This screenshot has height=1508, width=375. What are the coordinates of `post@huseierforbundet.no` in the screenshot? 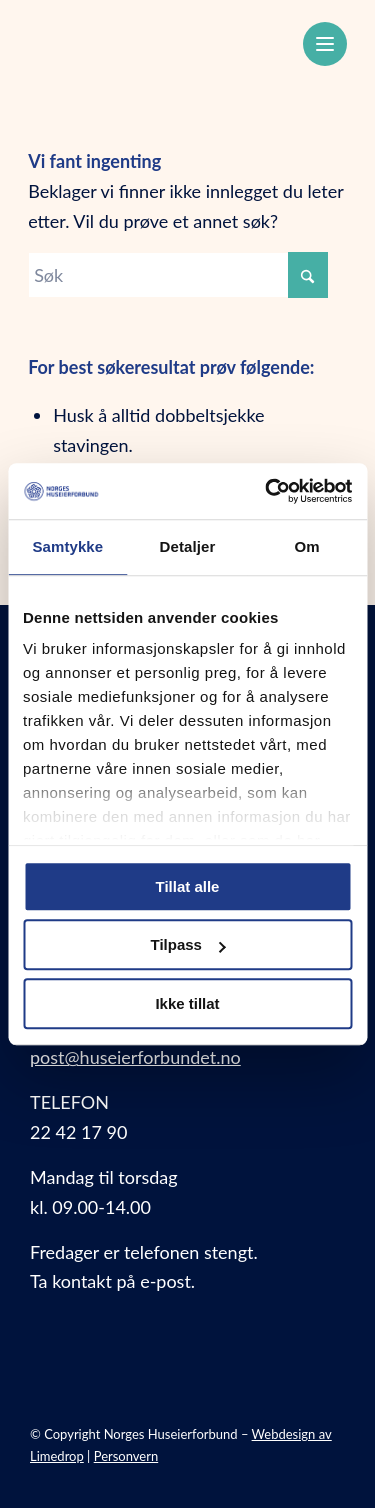 It's located at (135, 1057).